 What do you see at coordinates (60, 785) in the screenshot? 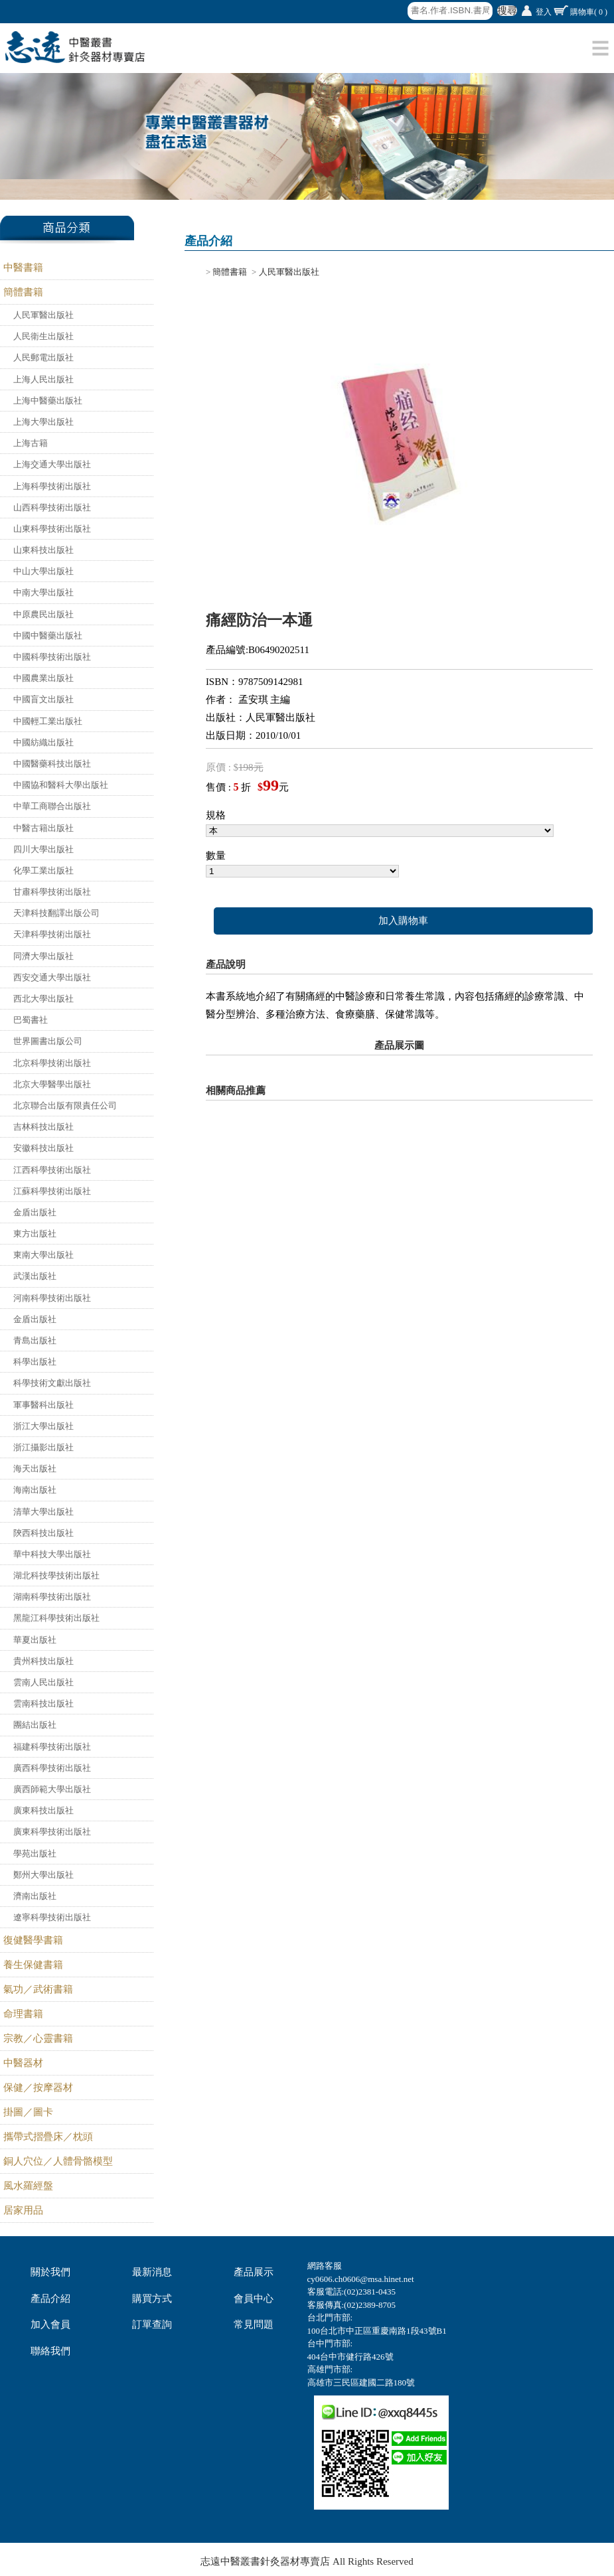
I see `中國協和醫科大學出版社` at bounding box center [60, 785].